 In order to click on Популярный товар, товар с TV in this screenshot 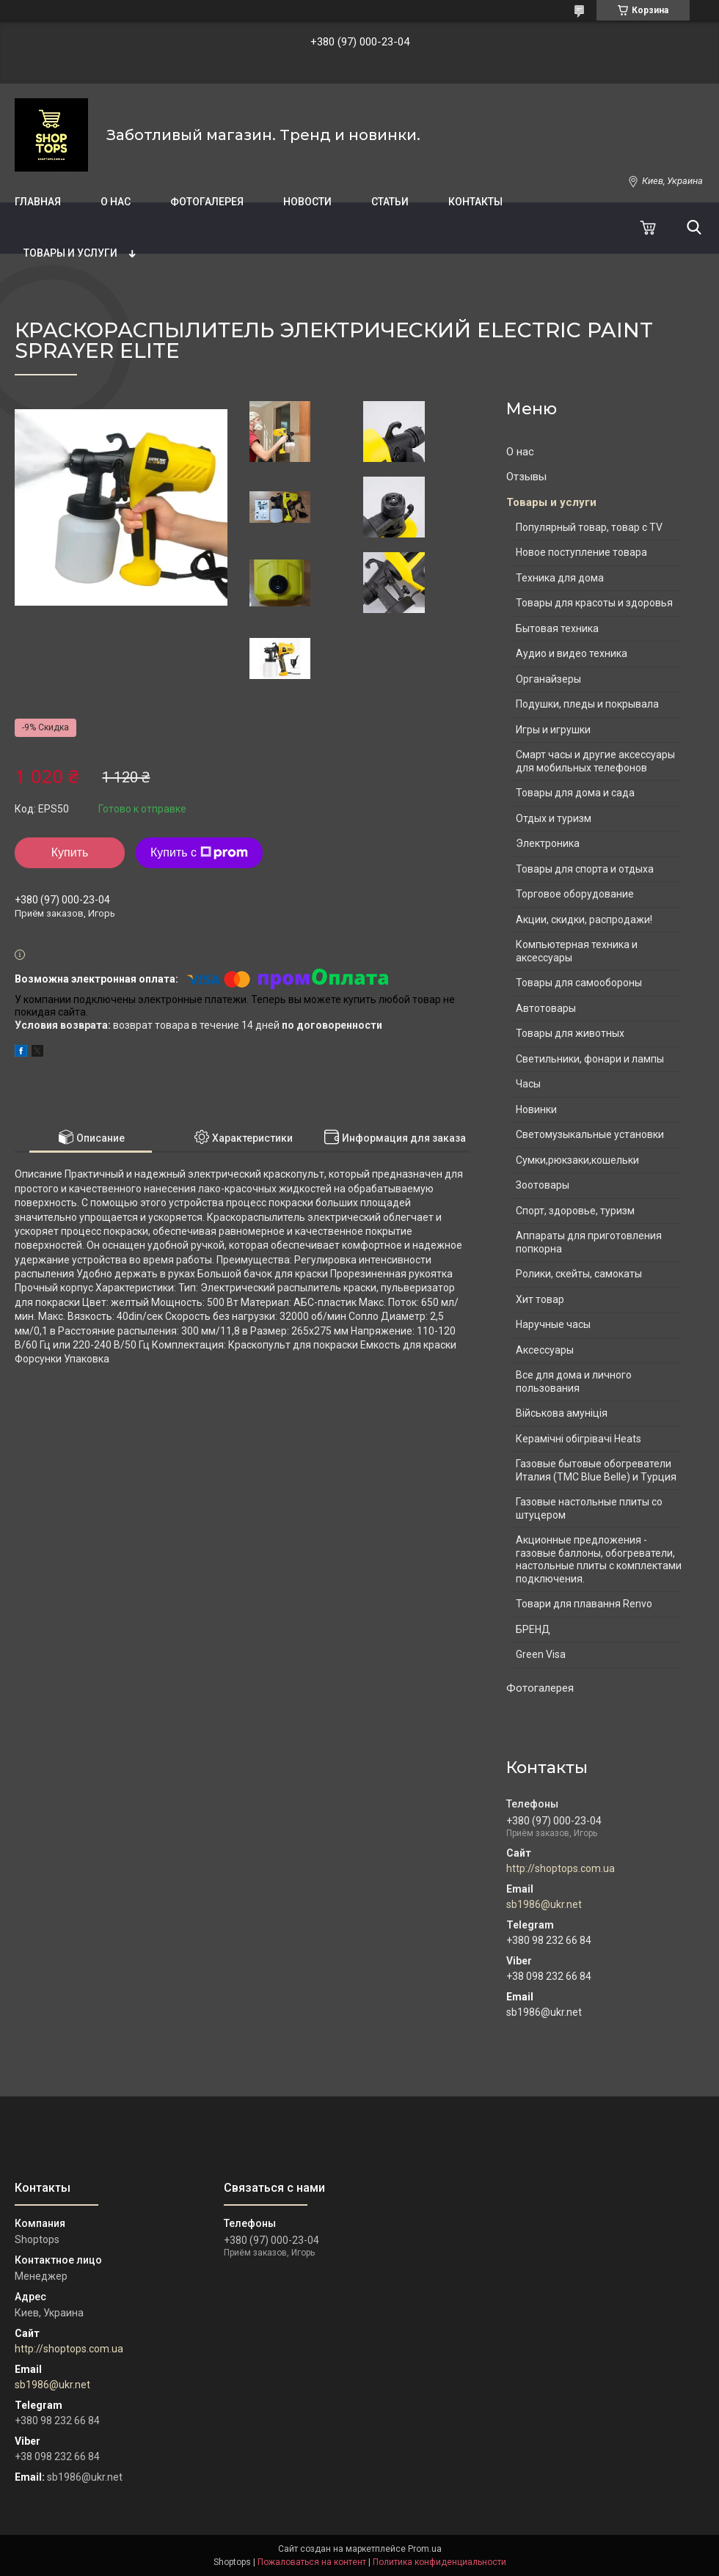, I will do `click(589, 527)`.